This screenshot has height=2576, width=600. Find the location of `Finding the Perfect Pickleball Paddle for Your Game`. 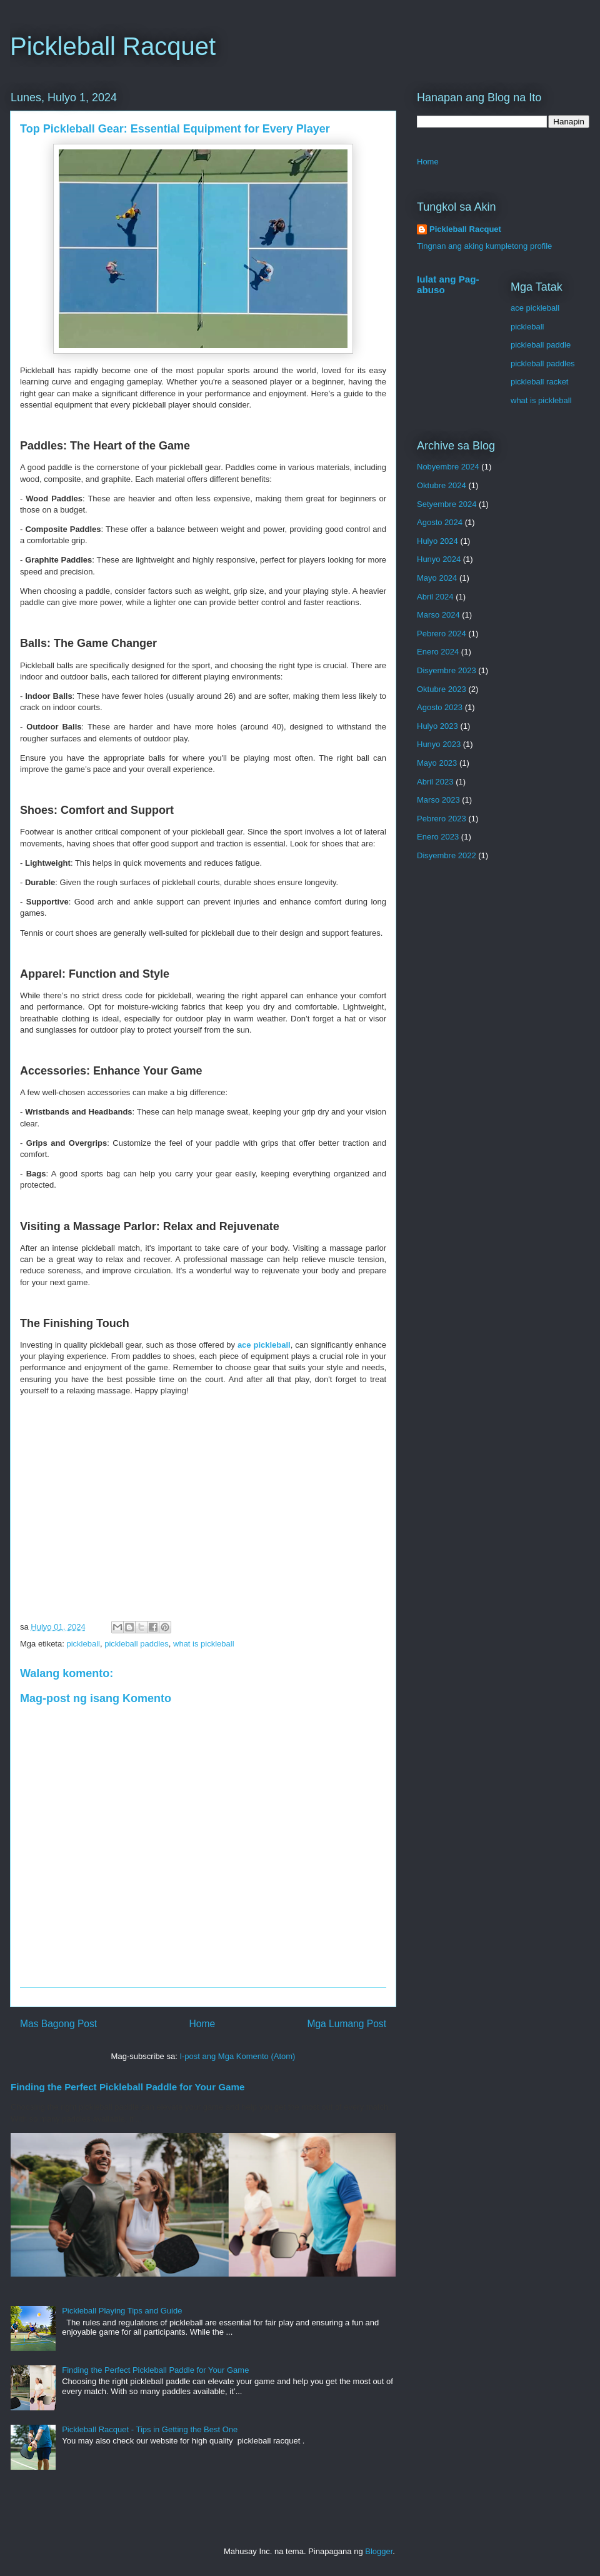

Finding the Perfect Pickleball Paddle for Your Game is located at coordinates (128, 2087).